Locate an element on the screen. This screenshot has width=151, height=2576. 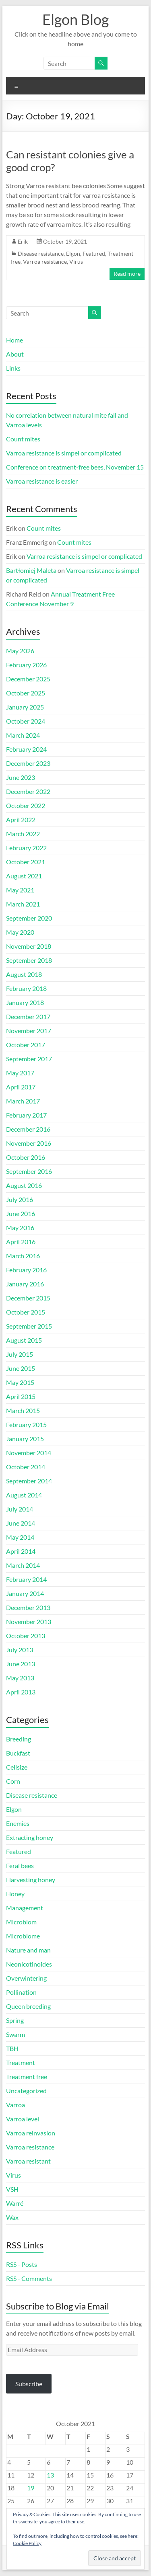
May 2017 is located at coordinates (20, 1073).